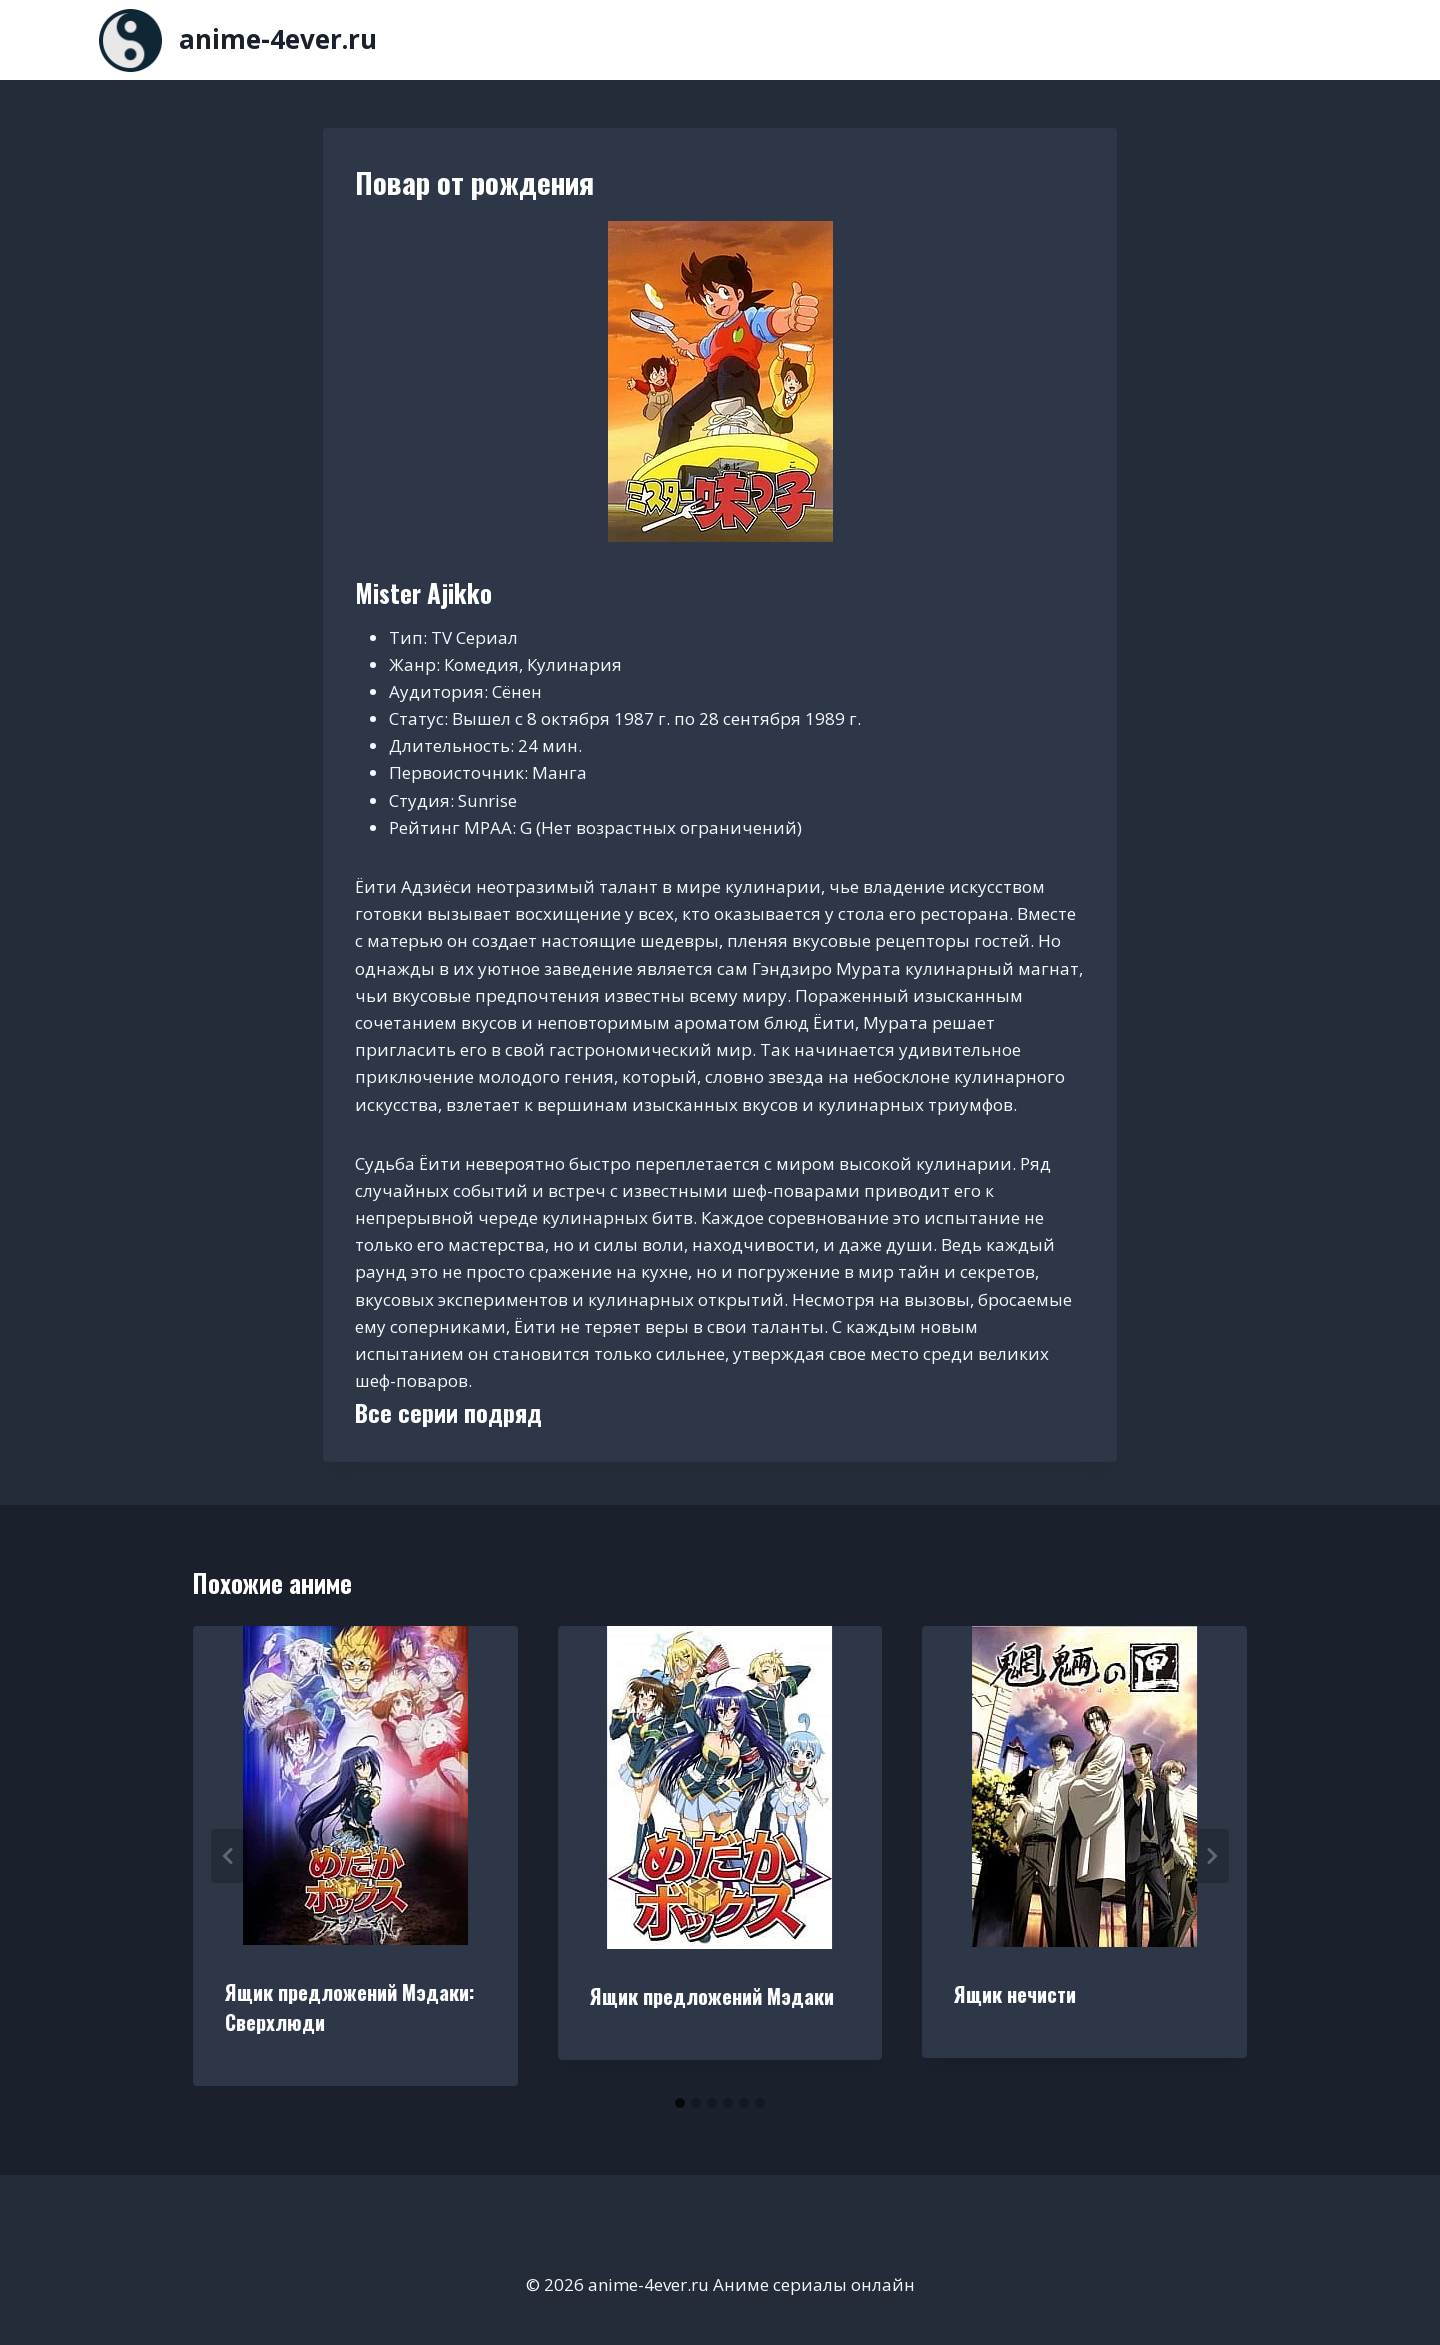  Describe the element at coordinates (712, 1996) in the screenshot. I see `Ящик предложений Мэдаки` at that location.